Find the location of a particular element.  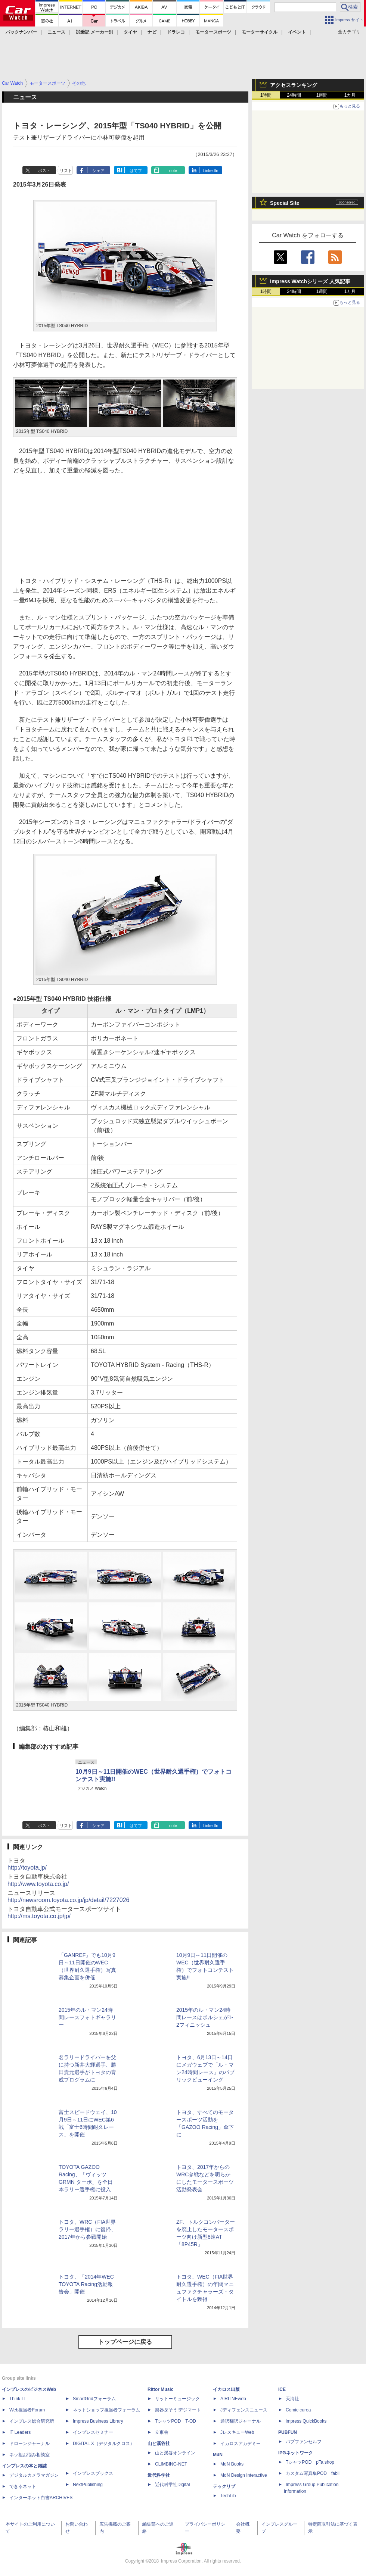

http://newsroom.toyota.co.jp/jp/detail/7227026 is located at coordinates (68, 1900).